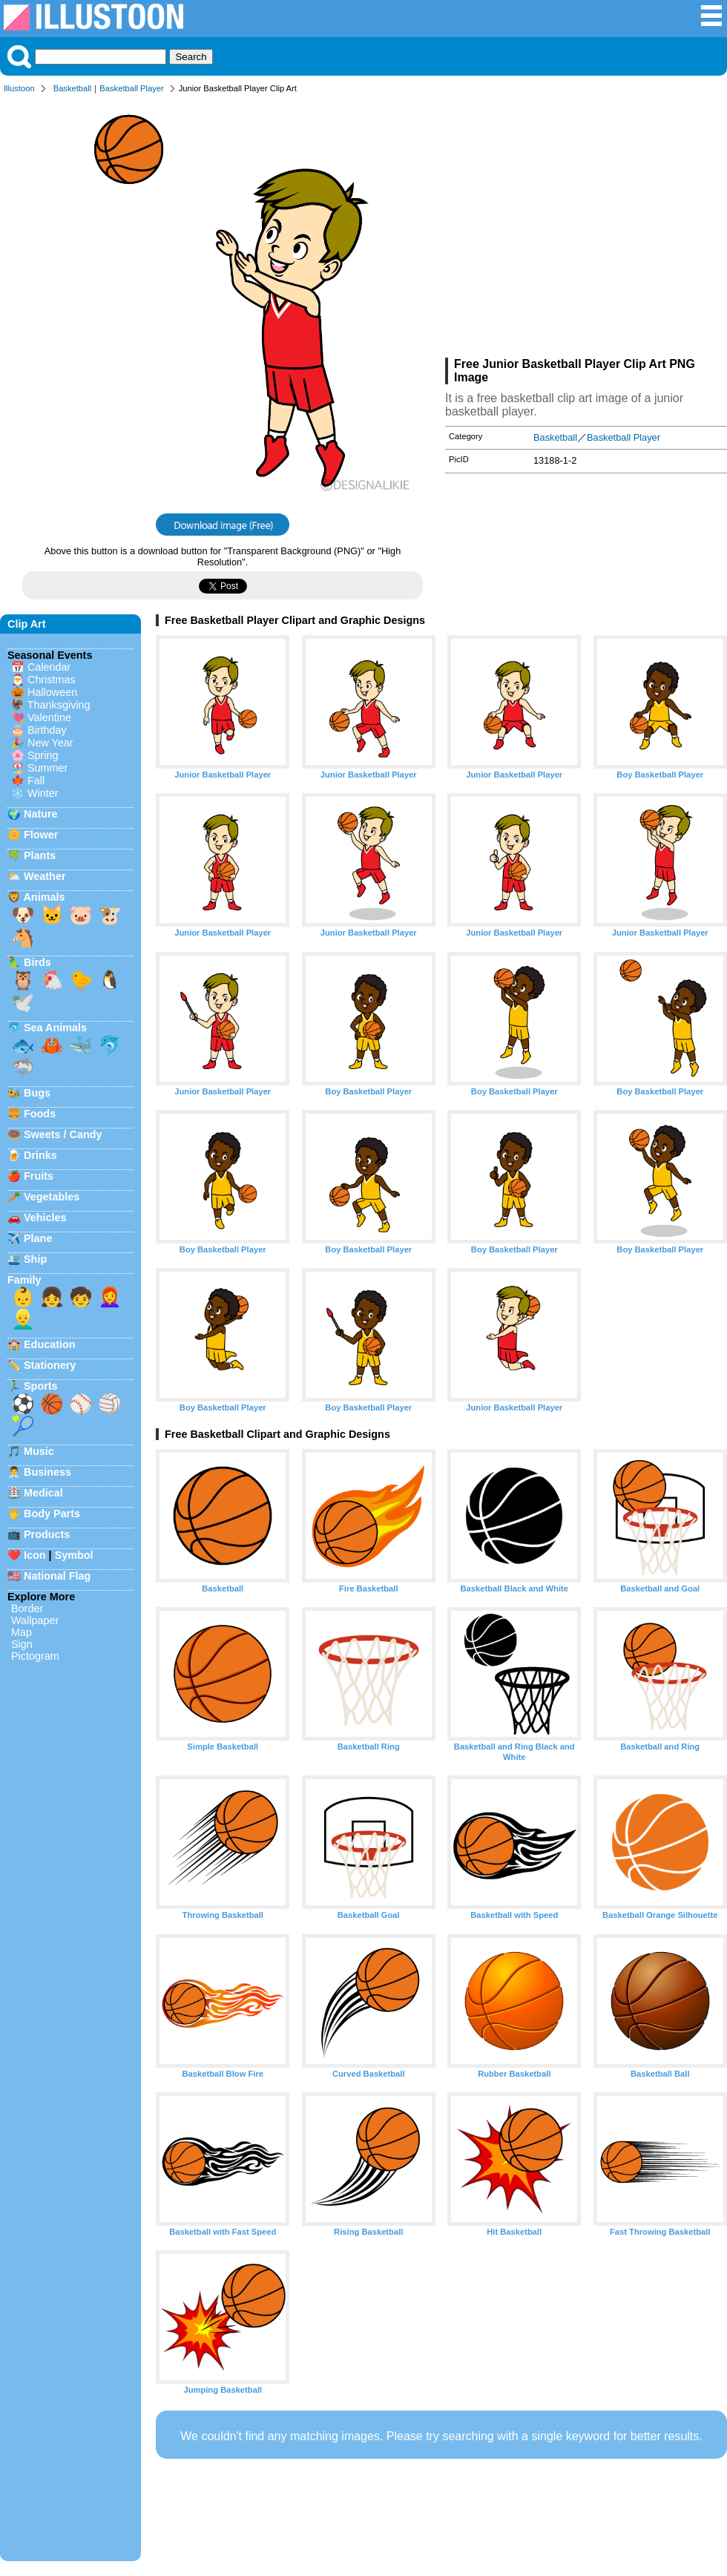  Describe the element at coordinates (23, 1002) in the screenshot. I see `🕊️` at that location.